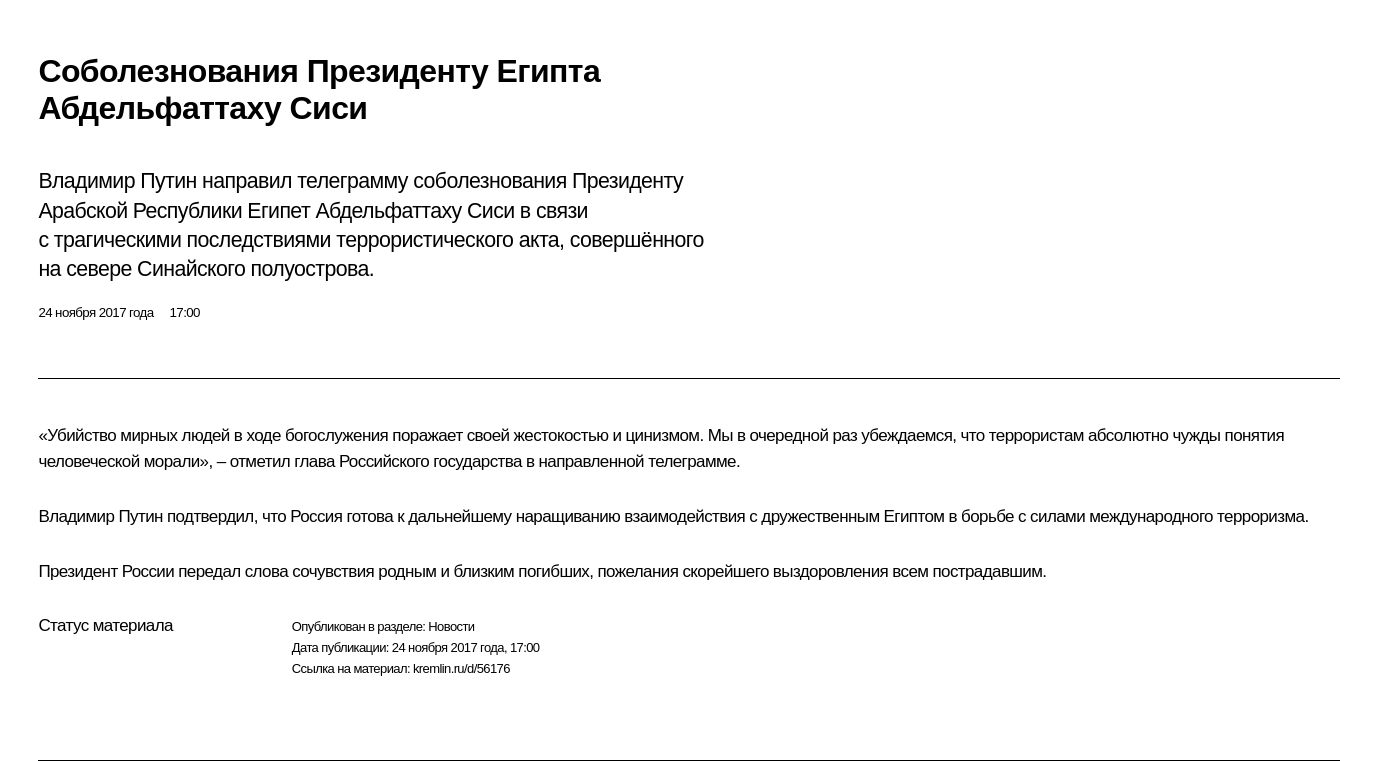 The height and width of the screenshot is (761, 1378). What do you see at coordinates (451, 626) in the screenshot?
I see `Новости` at bounding box center [451, 626].